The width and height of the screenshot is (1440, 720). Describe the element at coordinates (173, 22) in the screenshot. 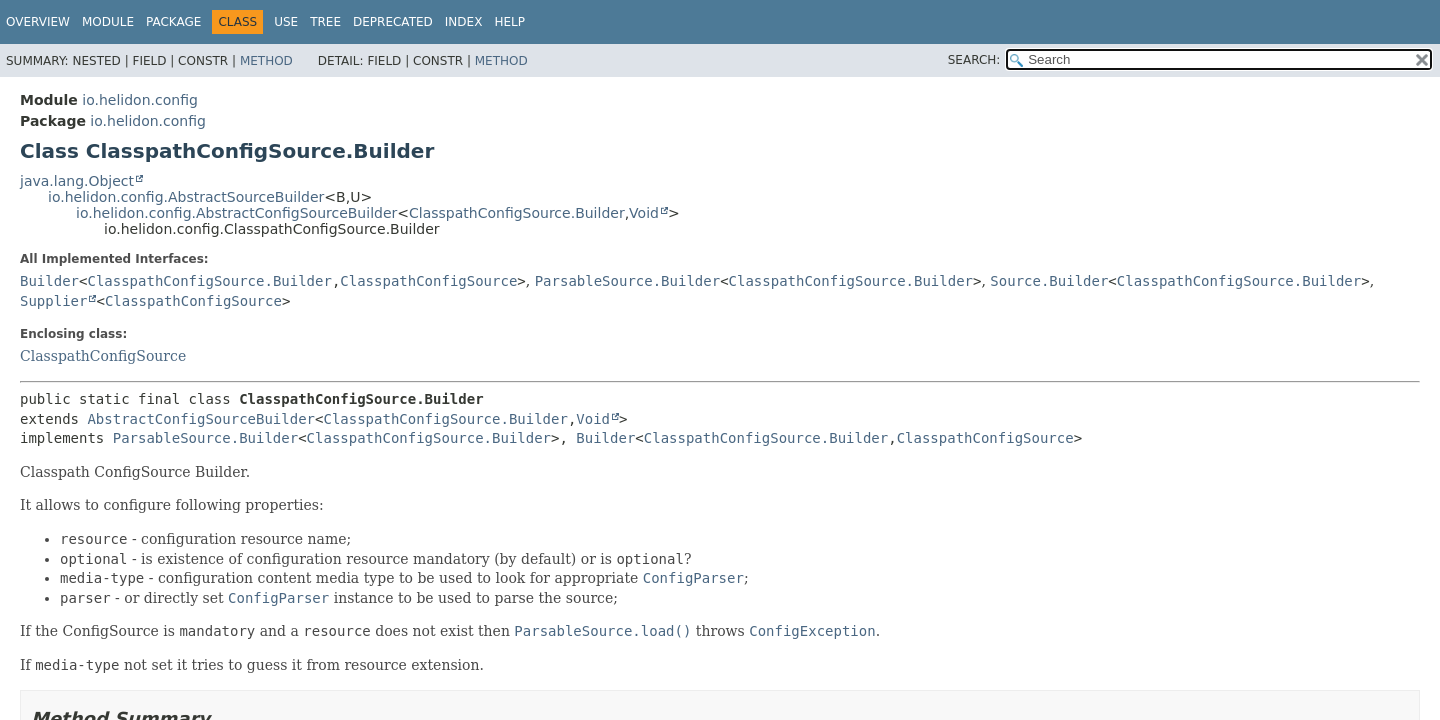

I see `Package` at that location.